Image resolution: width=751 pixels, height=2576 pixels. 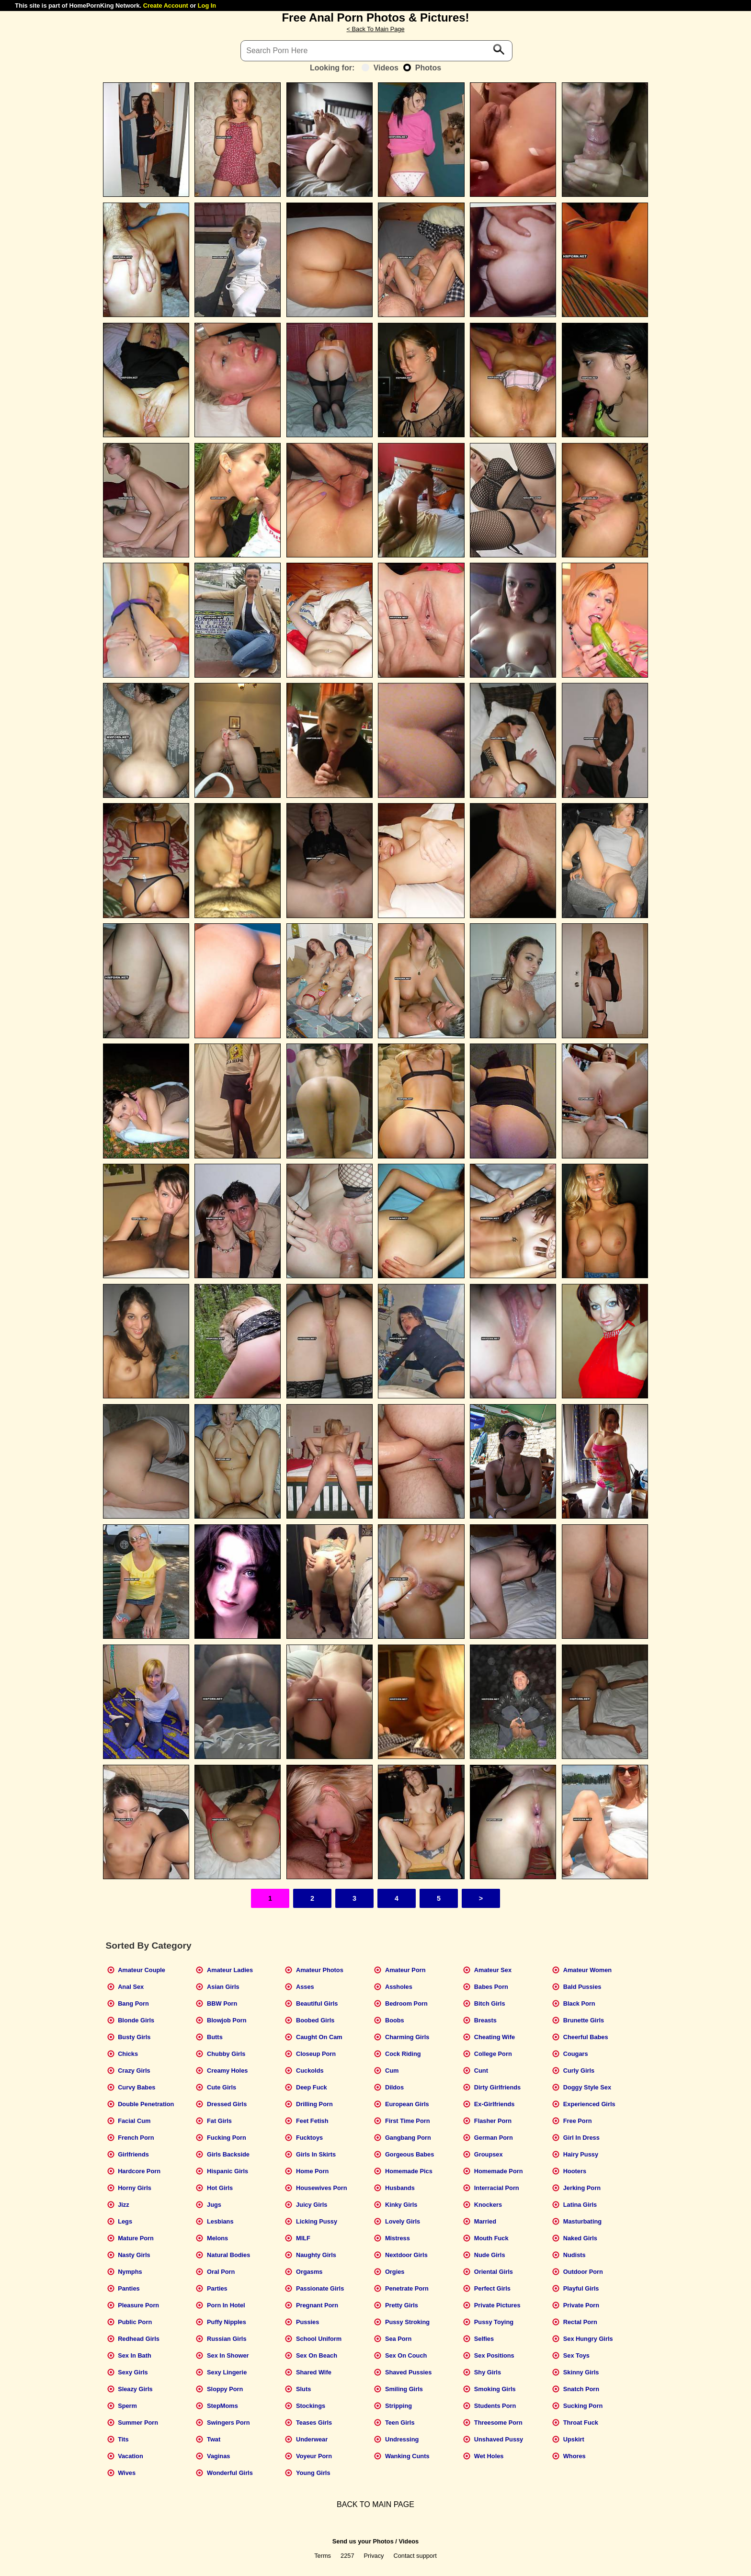 What do you see at coordinates (221, 2271) in the screenshot?
I see `Oral Porn` at bounding box center [221, 2271].